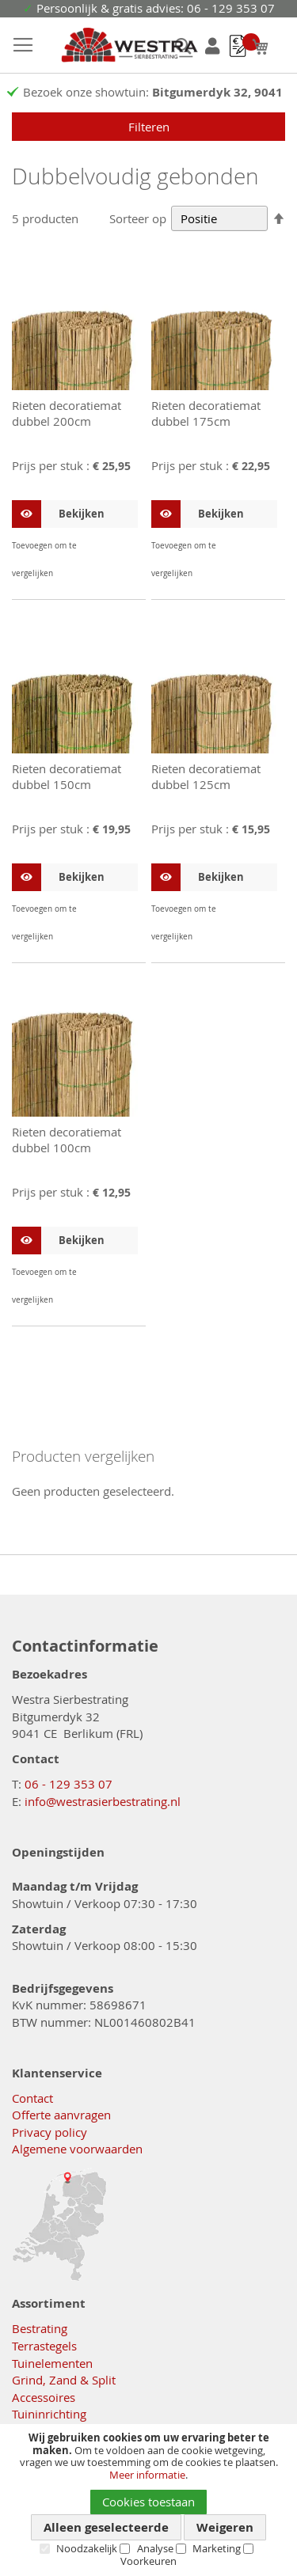 The height and width of the screenshot is (2576, 297). What do you see at coordinates (103, 1801) in the screenshot?
I see `info@westrasierbestrating.nl` at bounding box center [103, 1801].